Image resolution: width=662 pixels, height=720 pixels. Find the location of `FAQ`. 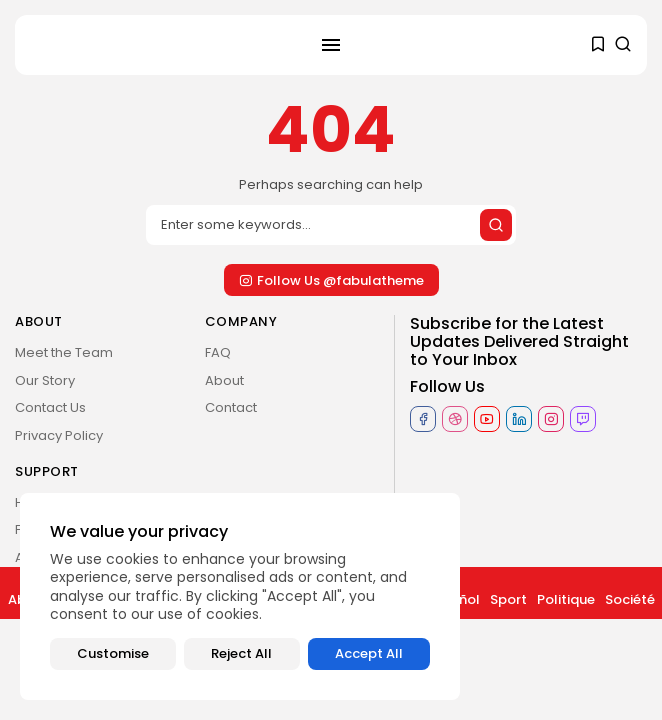

FAQ is located at coordinates (218, 352).